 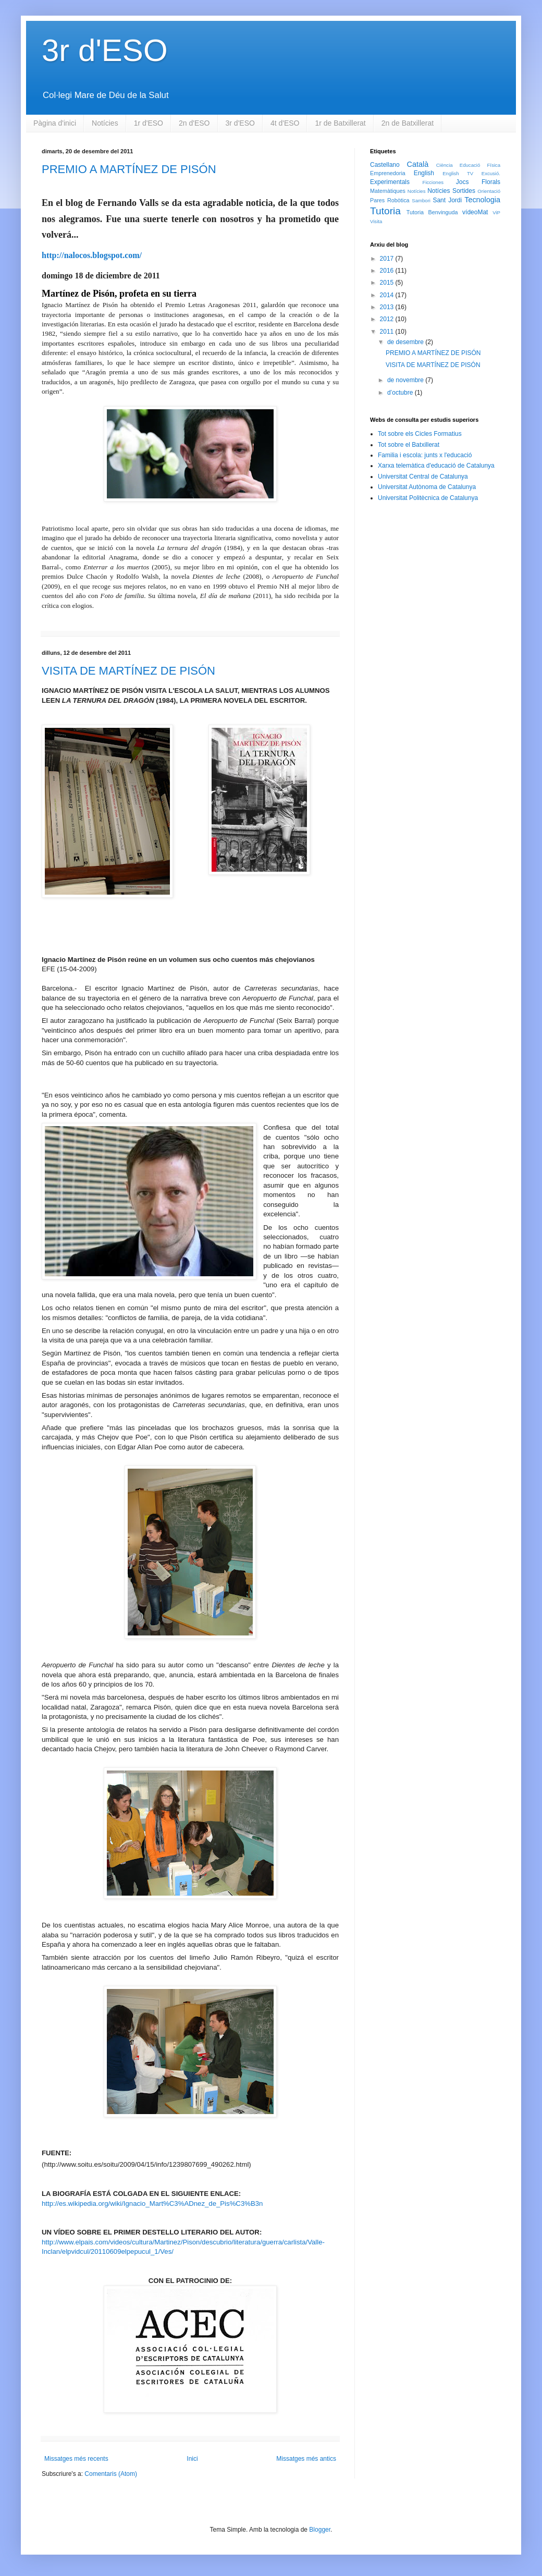 I want to click on Matemàtiques, so click(x=387, y=191).